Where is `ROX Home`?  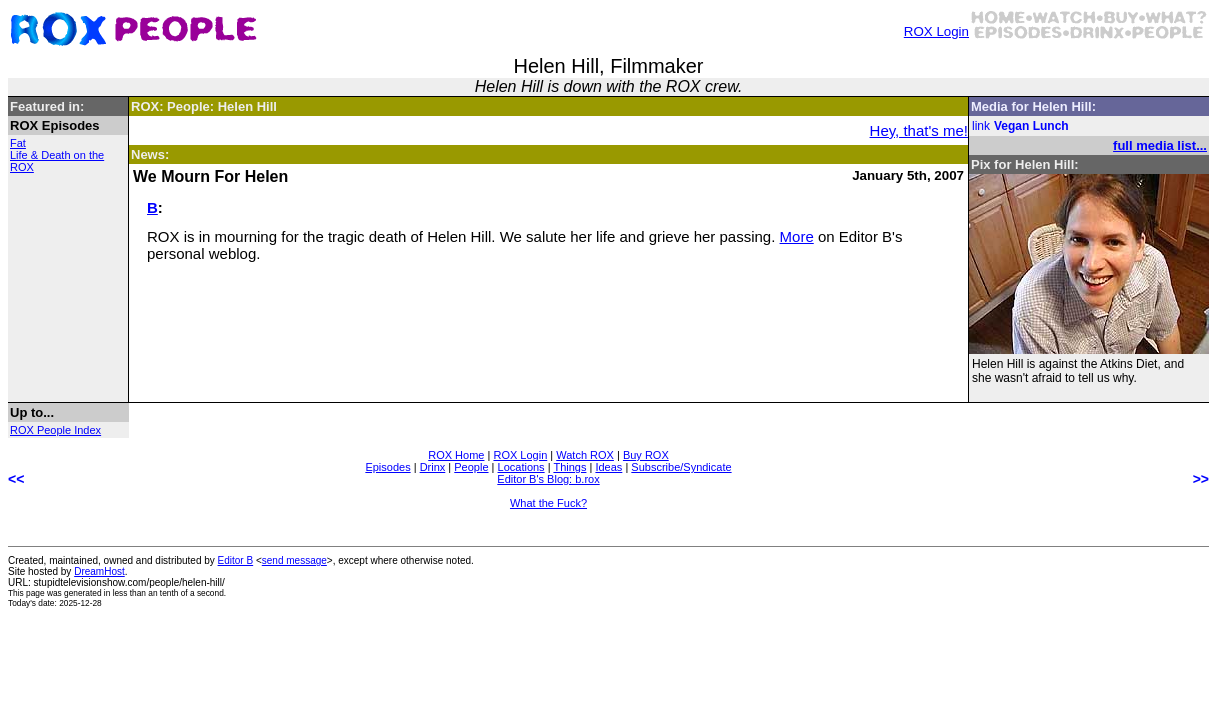
ROX Home is located at coordinates (456, 455).